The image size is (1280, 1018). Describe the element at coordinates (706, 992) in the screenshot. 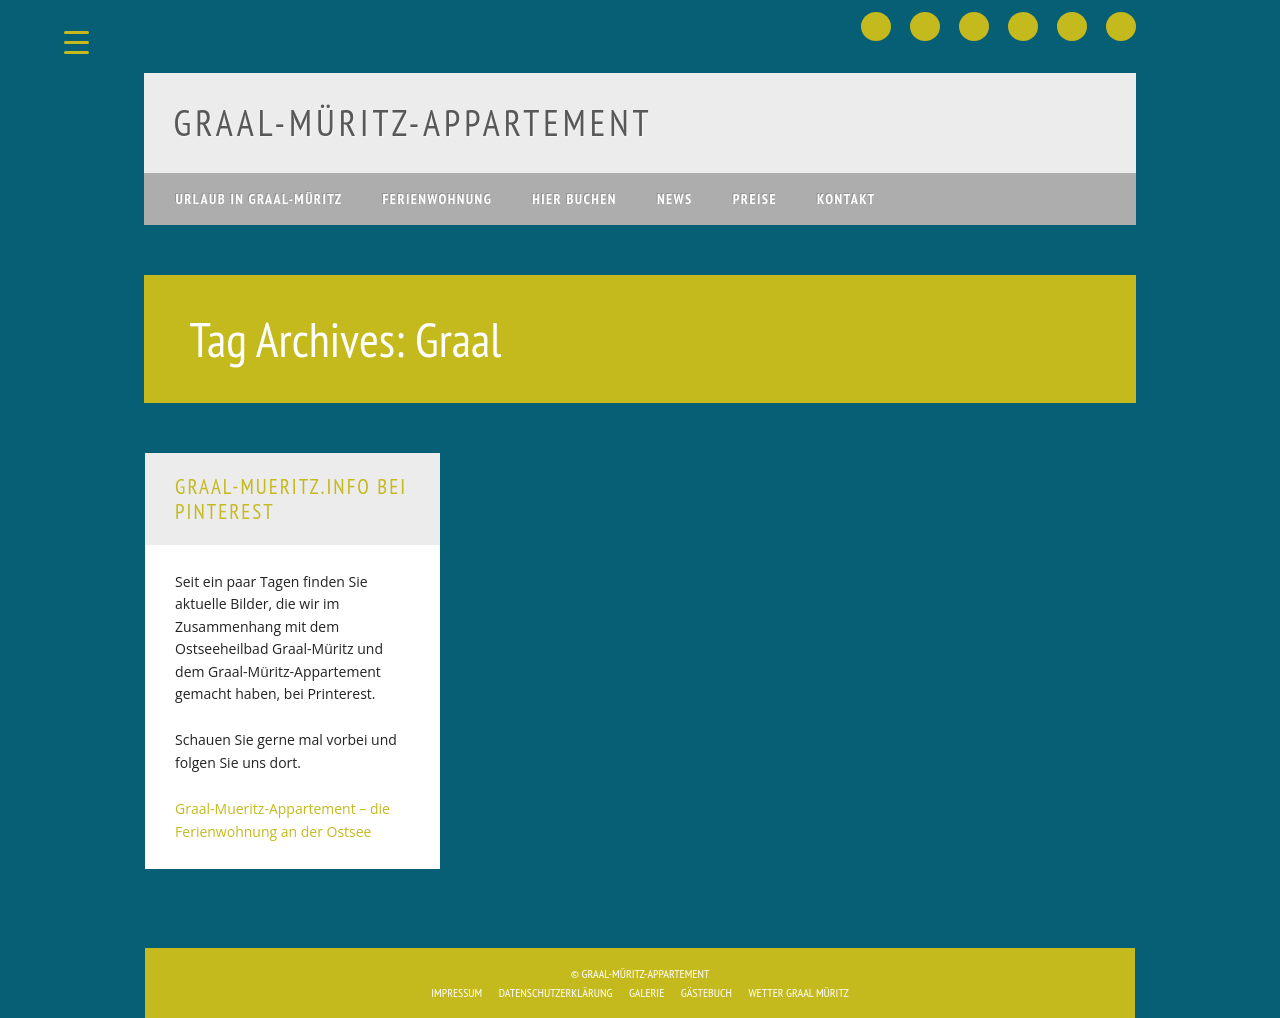

I see `Gästebuch` at that location.